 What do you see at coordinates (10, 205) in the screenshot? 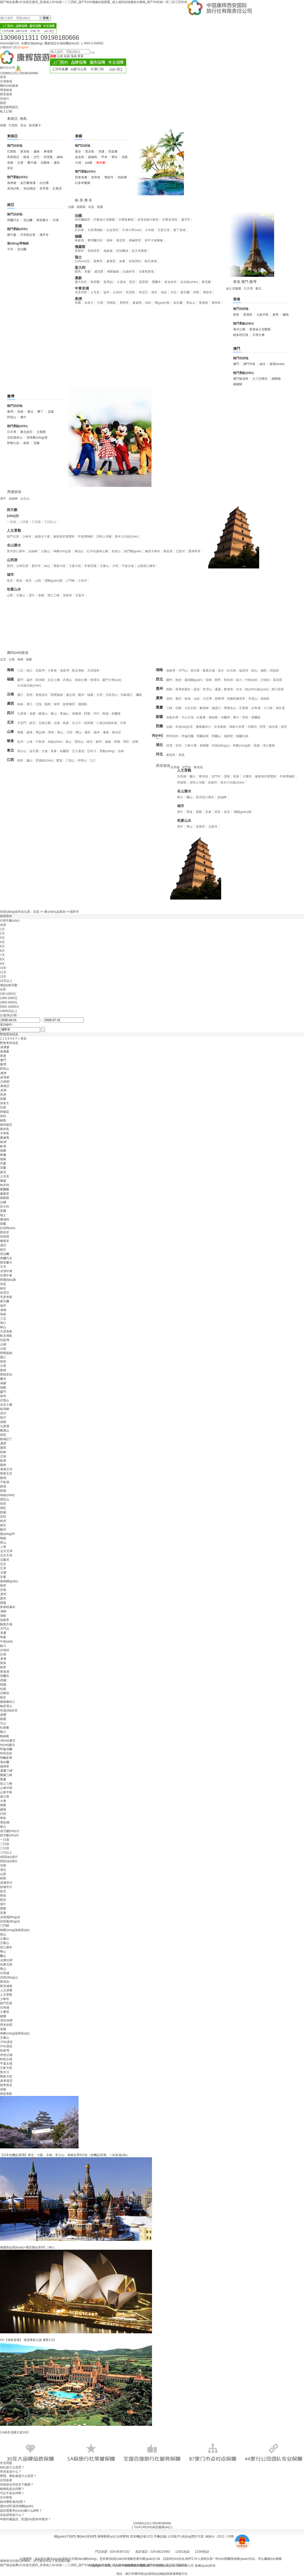
I see `南亞` at bounding box center [10, 205].